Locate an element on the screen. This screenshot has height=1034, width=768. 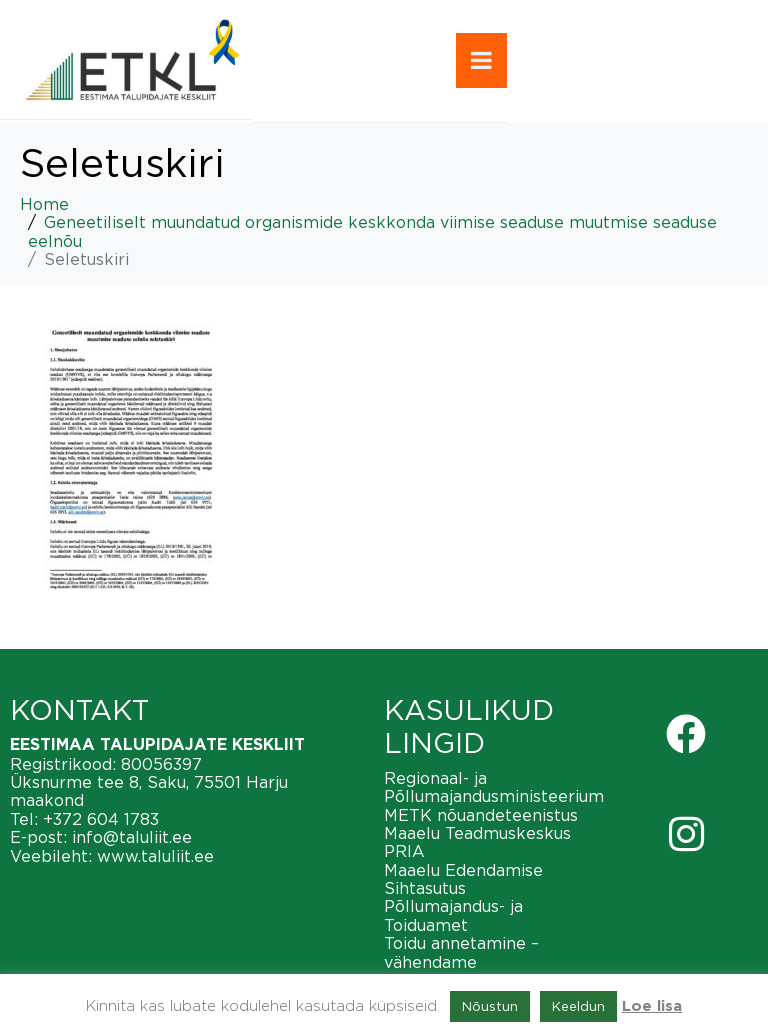
Loe lisa is located at coordinates (652, 1006).